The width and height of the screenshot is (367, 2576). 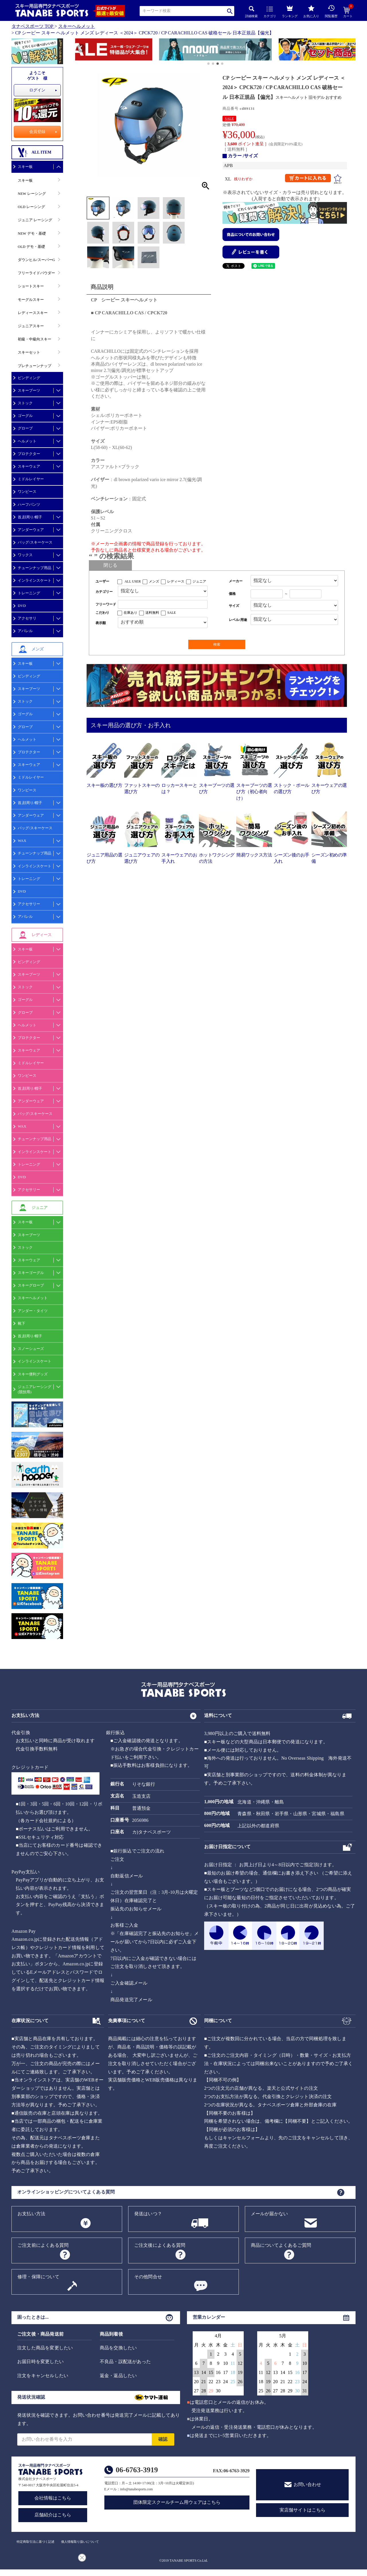 I want to click on お気に入り, so click(x=311, y=11).